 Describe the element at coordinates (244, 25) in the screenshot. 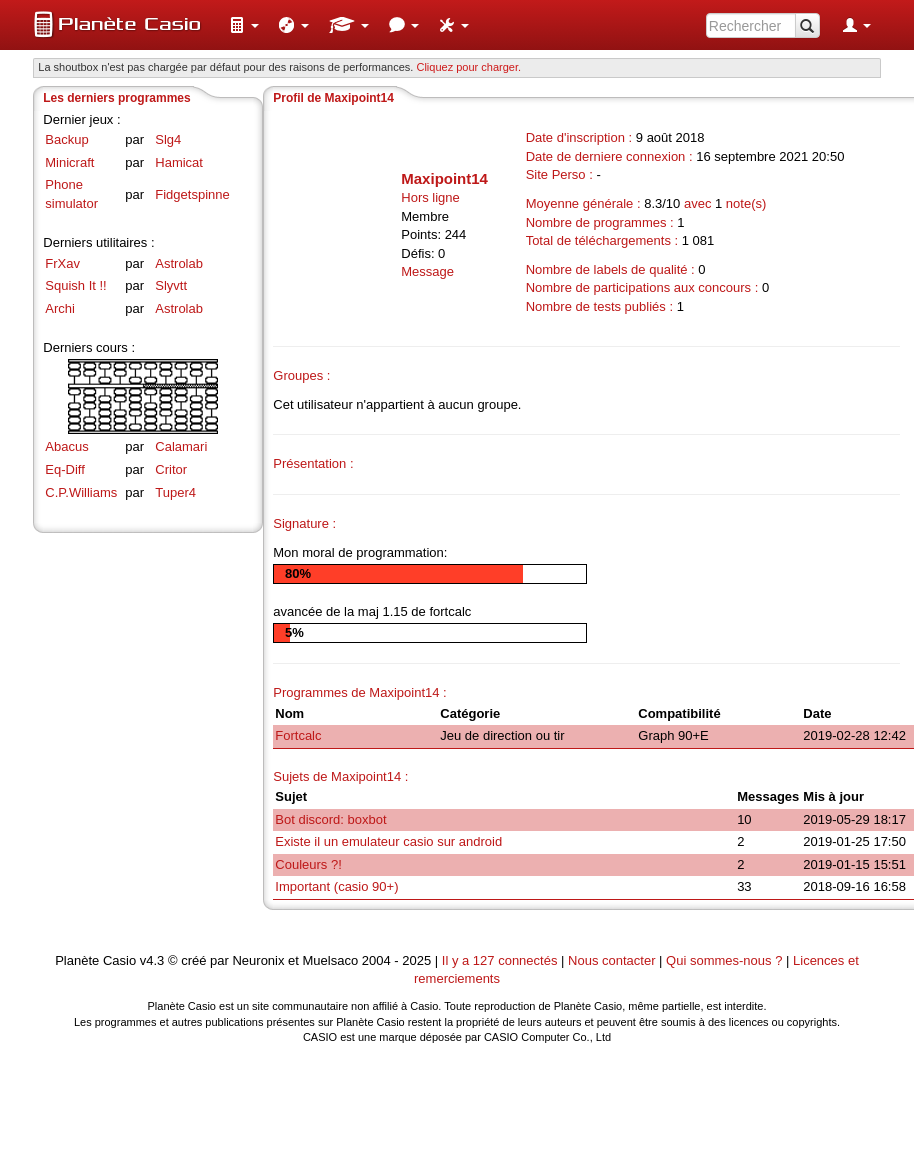

I see `[button]` at that location.